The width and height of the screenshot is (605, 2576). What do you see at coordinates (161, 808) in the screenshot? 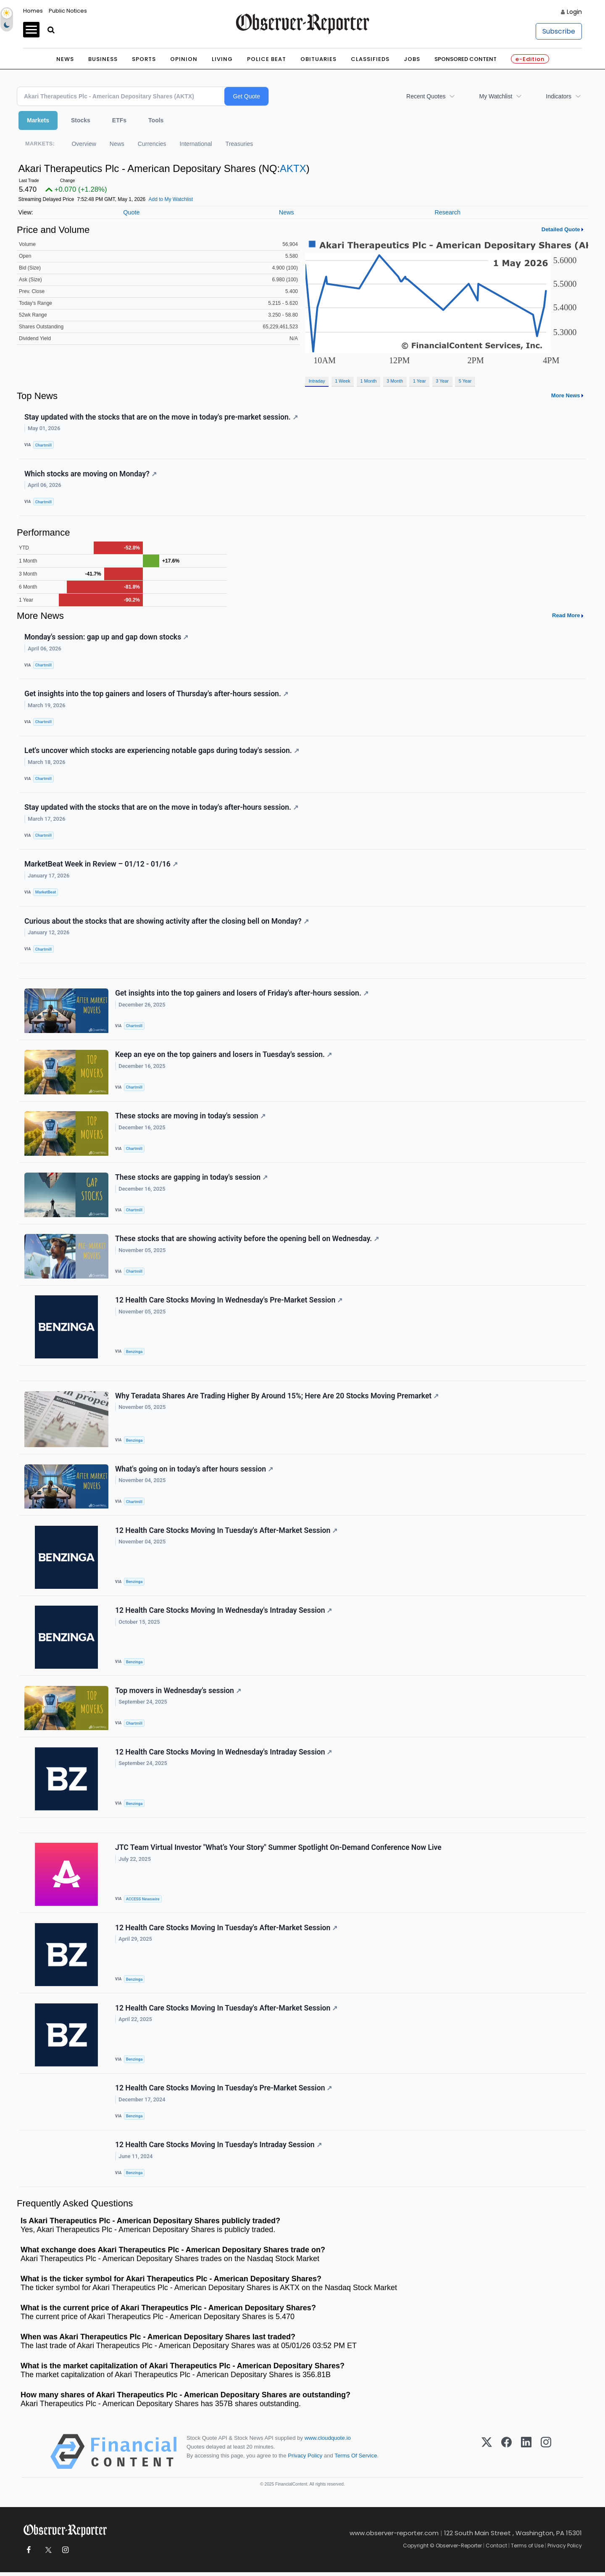
I see `Stay updated with the stocks that are on the move in today's after-hours session.` at bounding box center [161, 808].